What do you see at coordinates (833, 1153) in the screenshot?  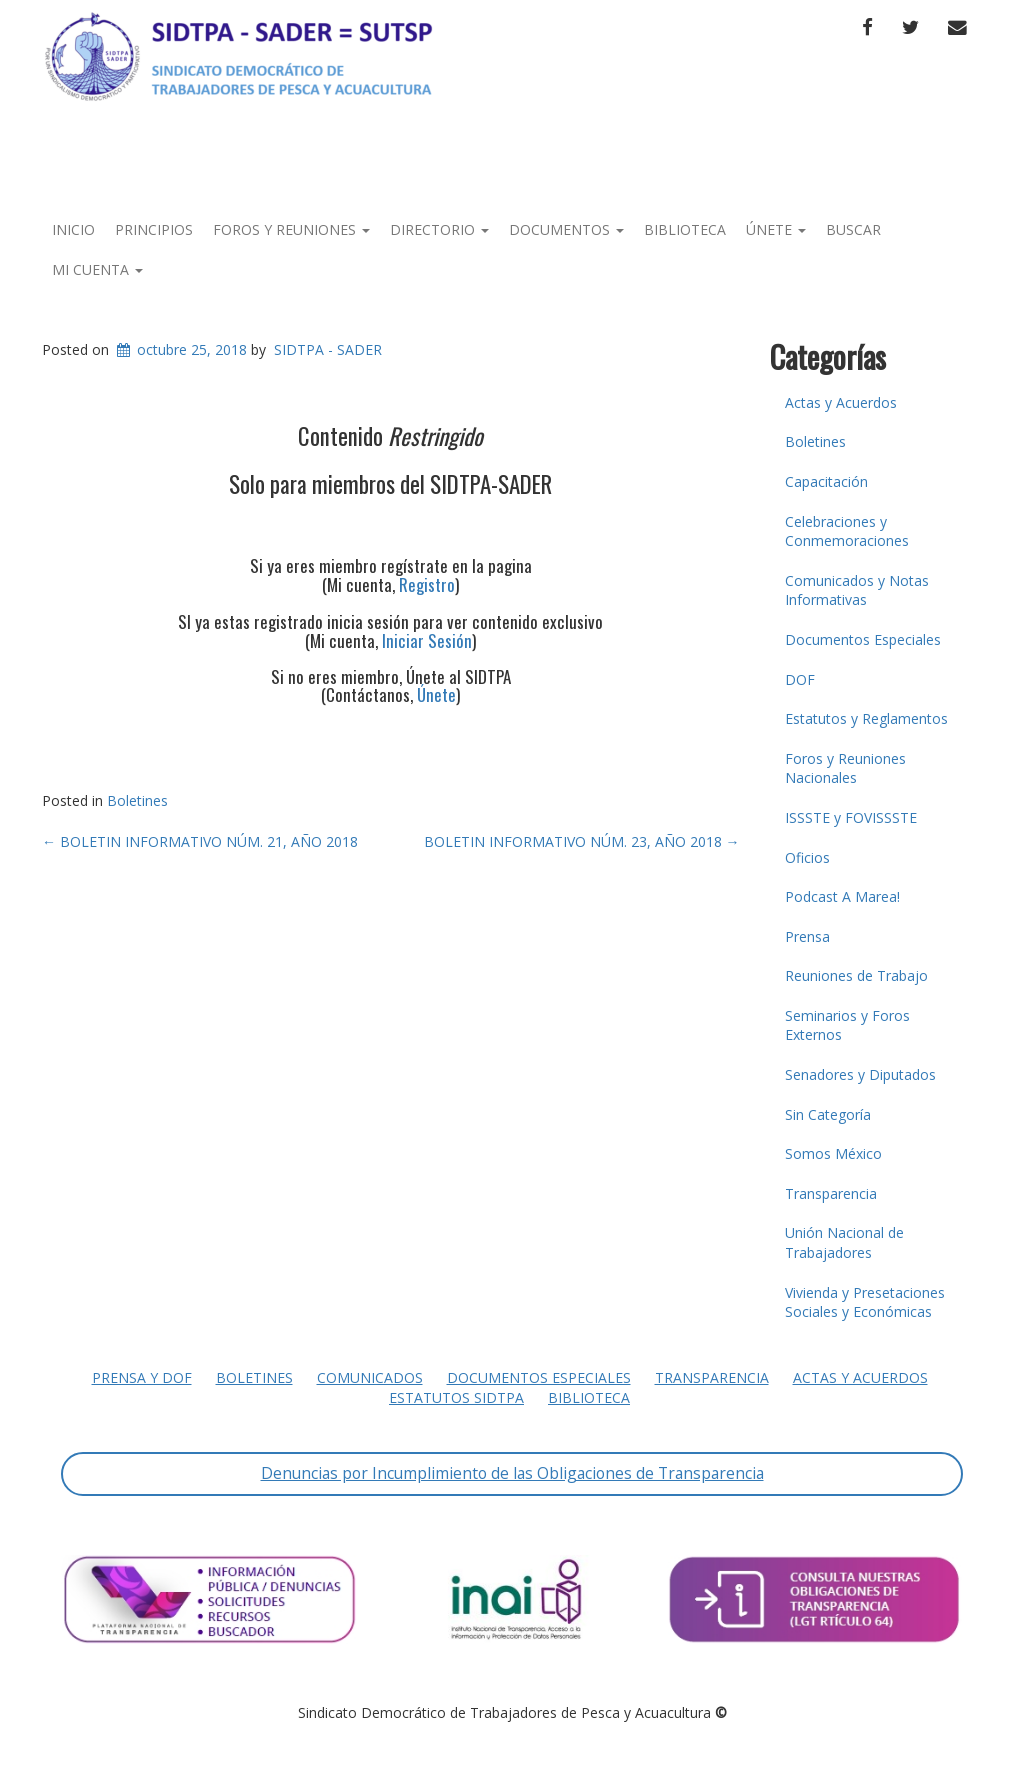 I see `Somos México` at bounding box center [833, 1153].